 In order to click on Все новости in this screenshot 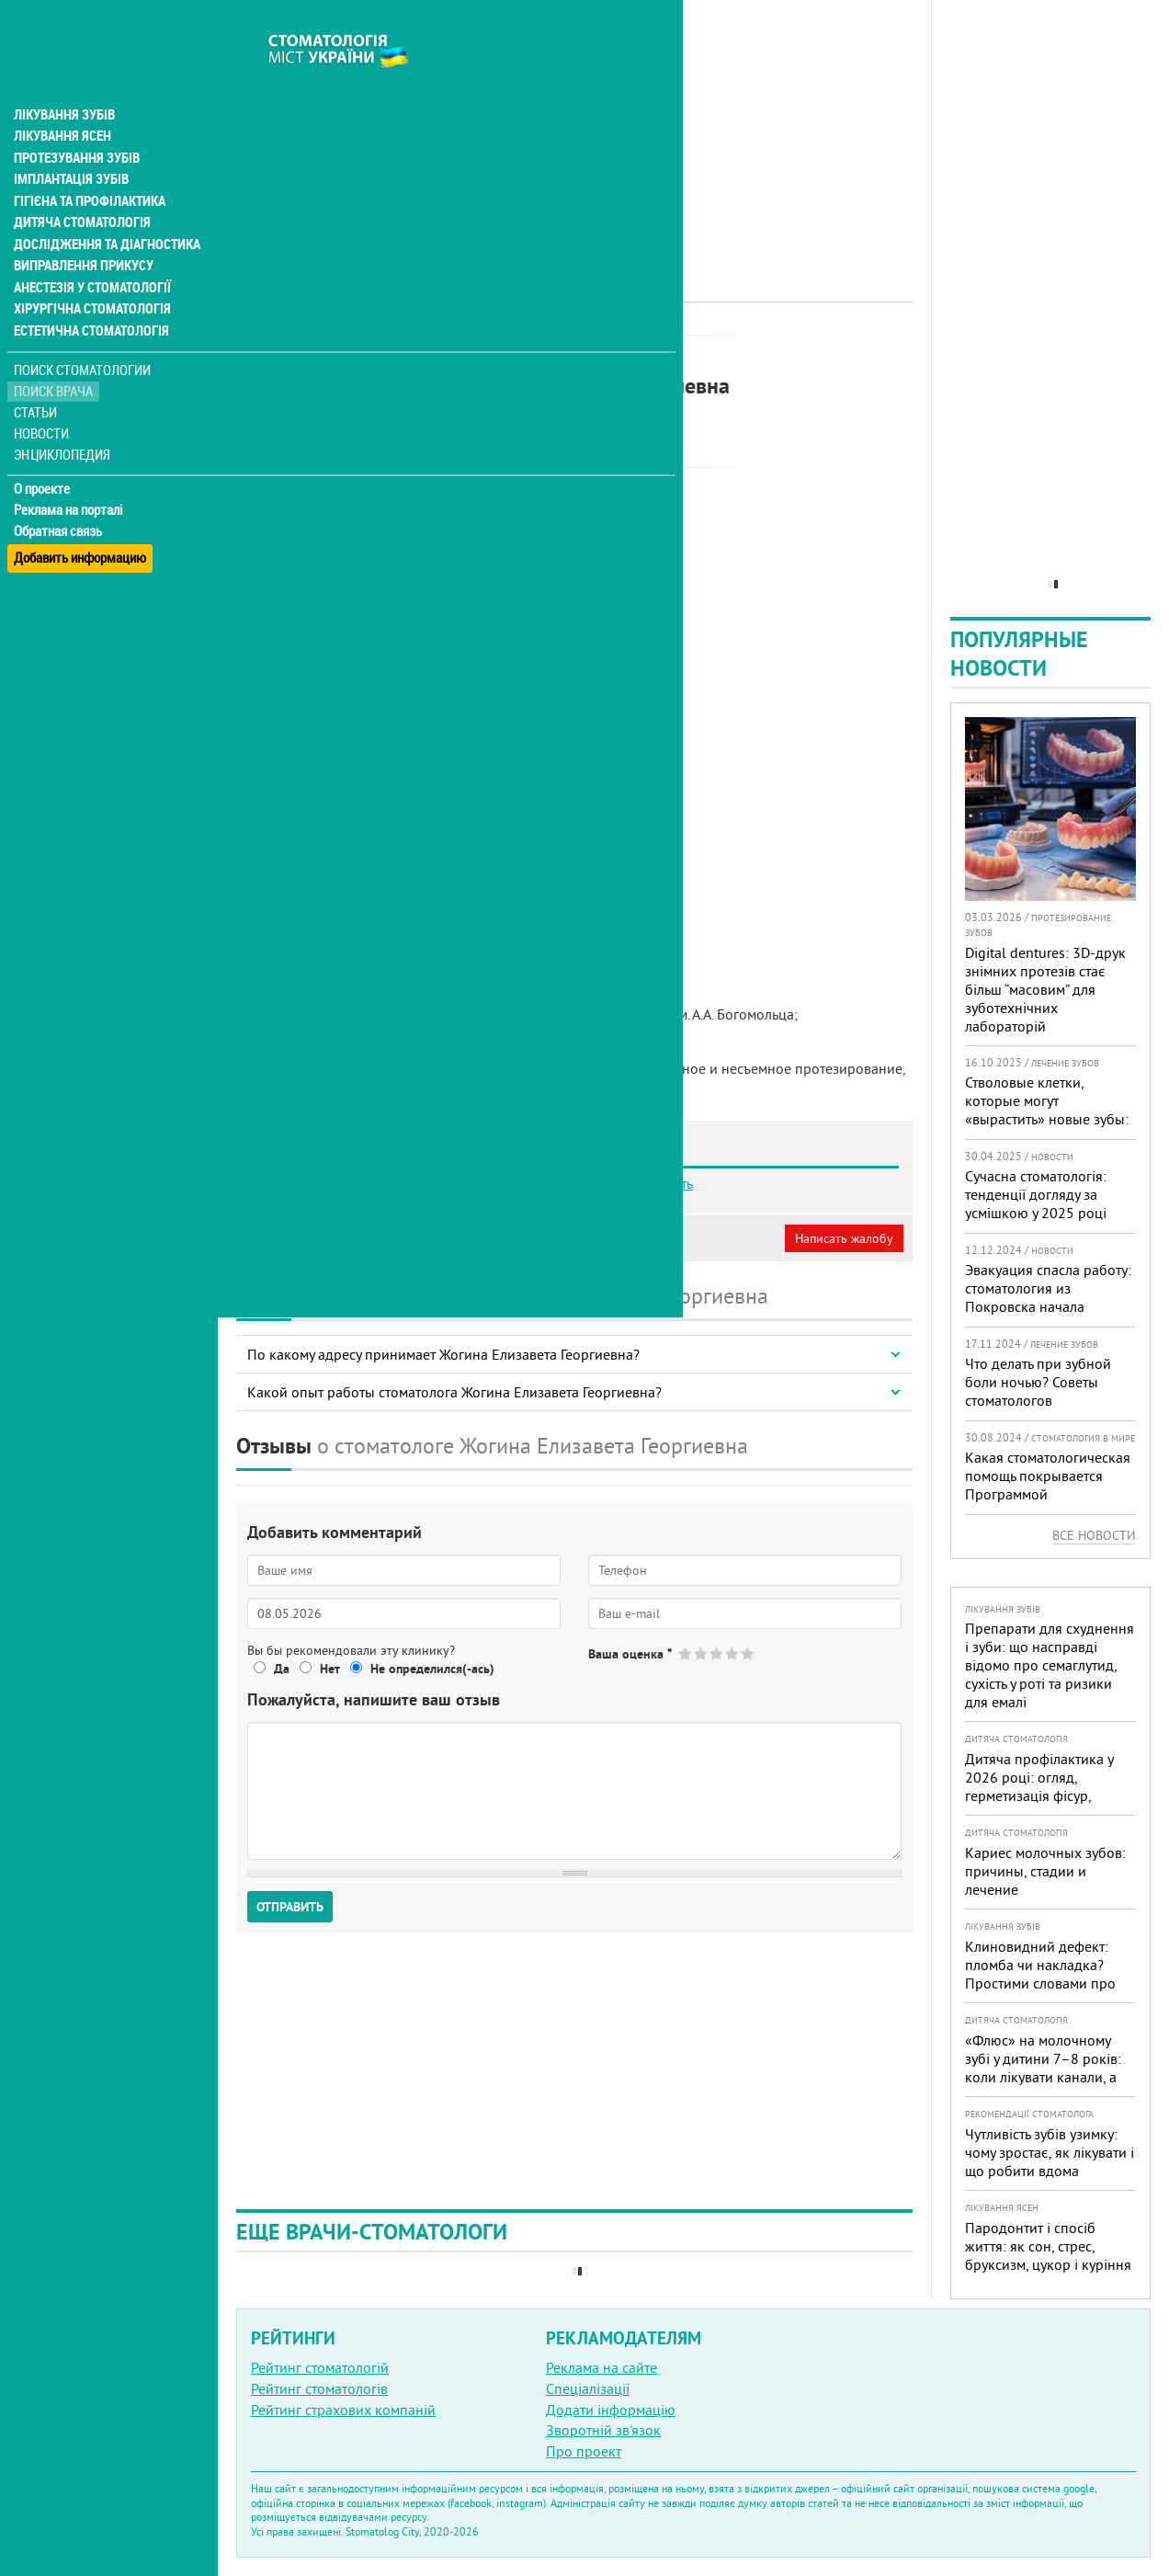, I will do `click(1094, 1535)`.